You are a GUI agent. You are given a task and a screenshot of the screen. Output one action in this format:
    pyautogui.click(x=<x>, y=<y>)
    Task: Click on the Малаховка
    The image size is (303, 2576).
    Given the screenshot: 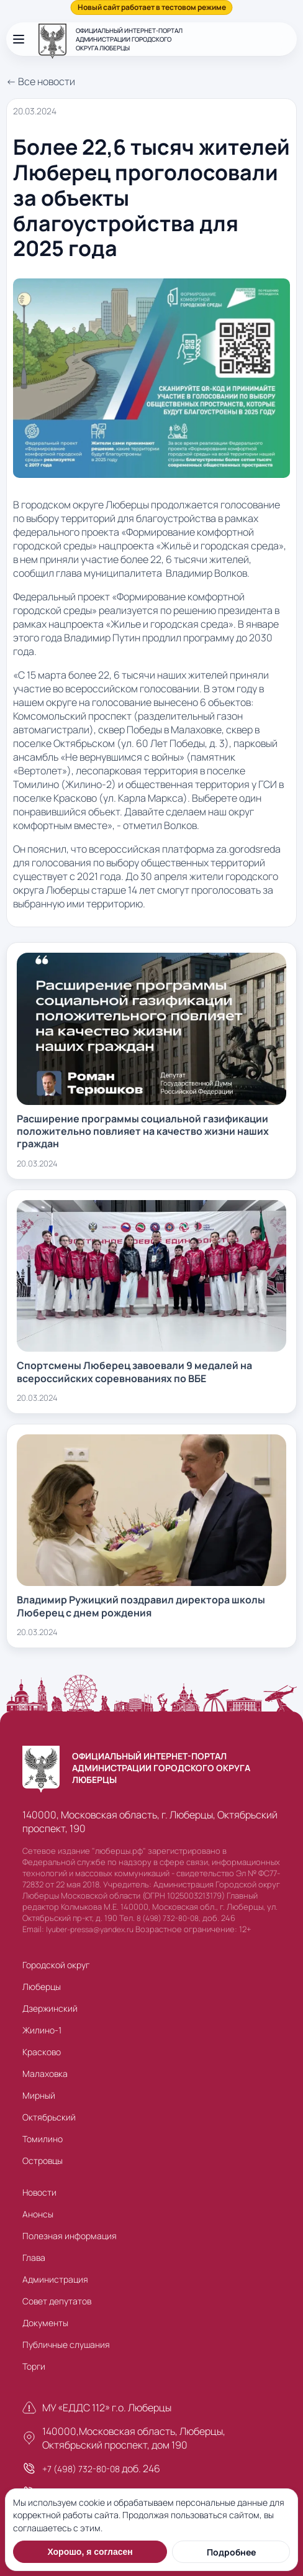 What is the action you would take?
    pyautogui.click(x=45, y=2073)
    